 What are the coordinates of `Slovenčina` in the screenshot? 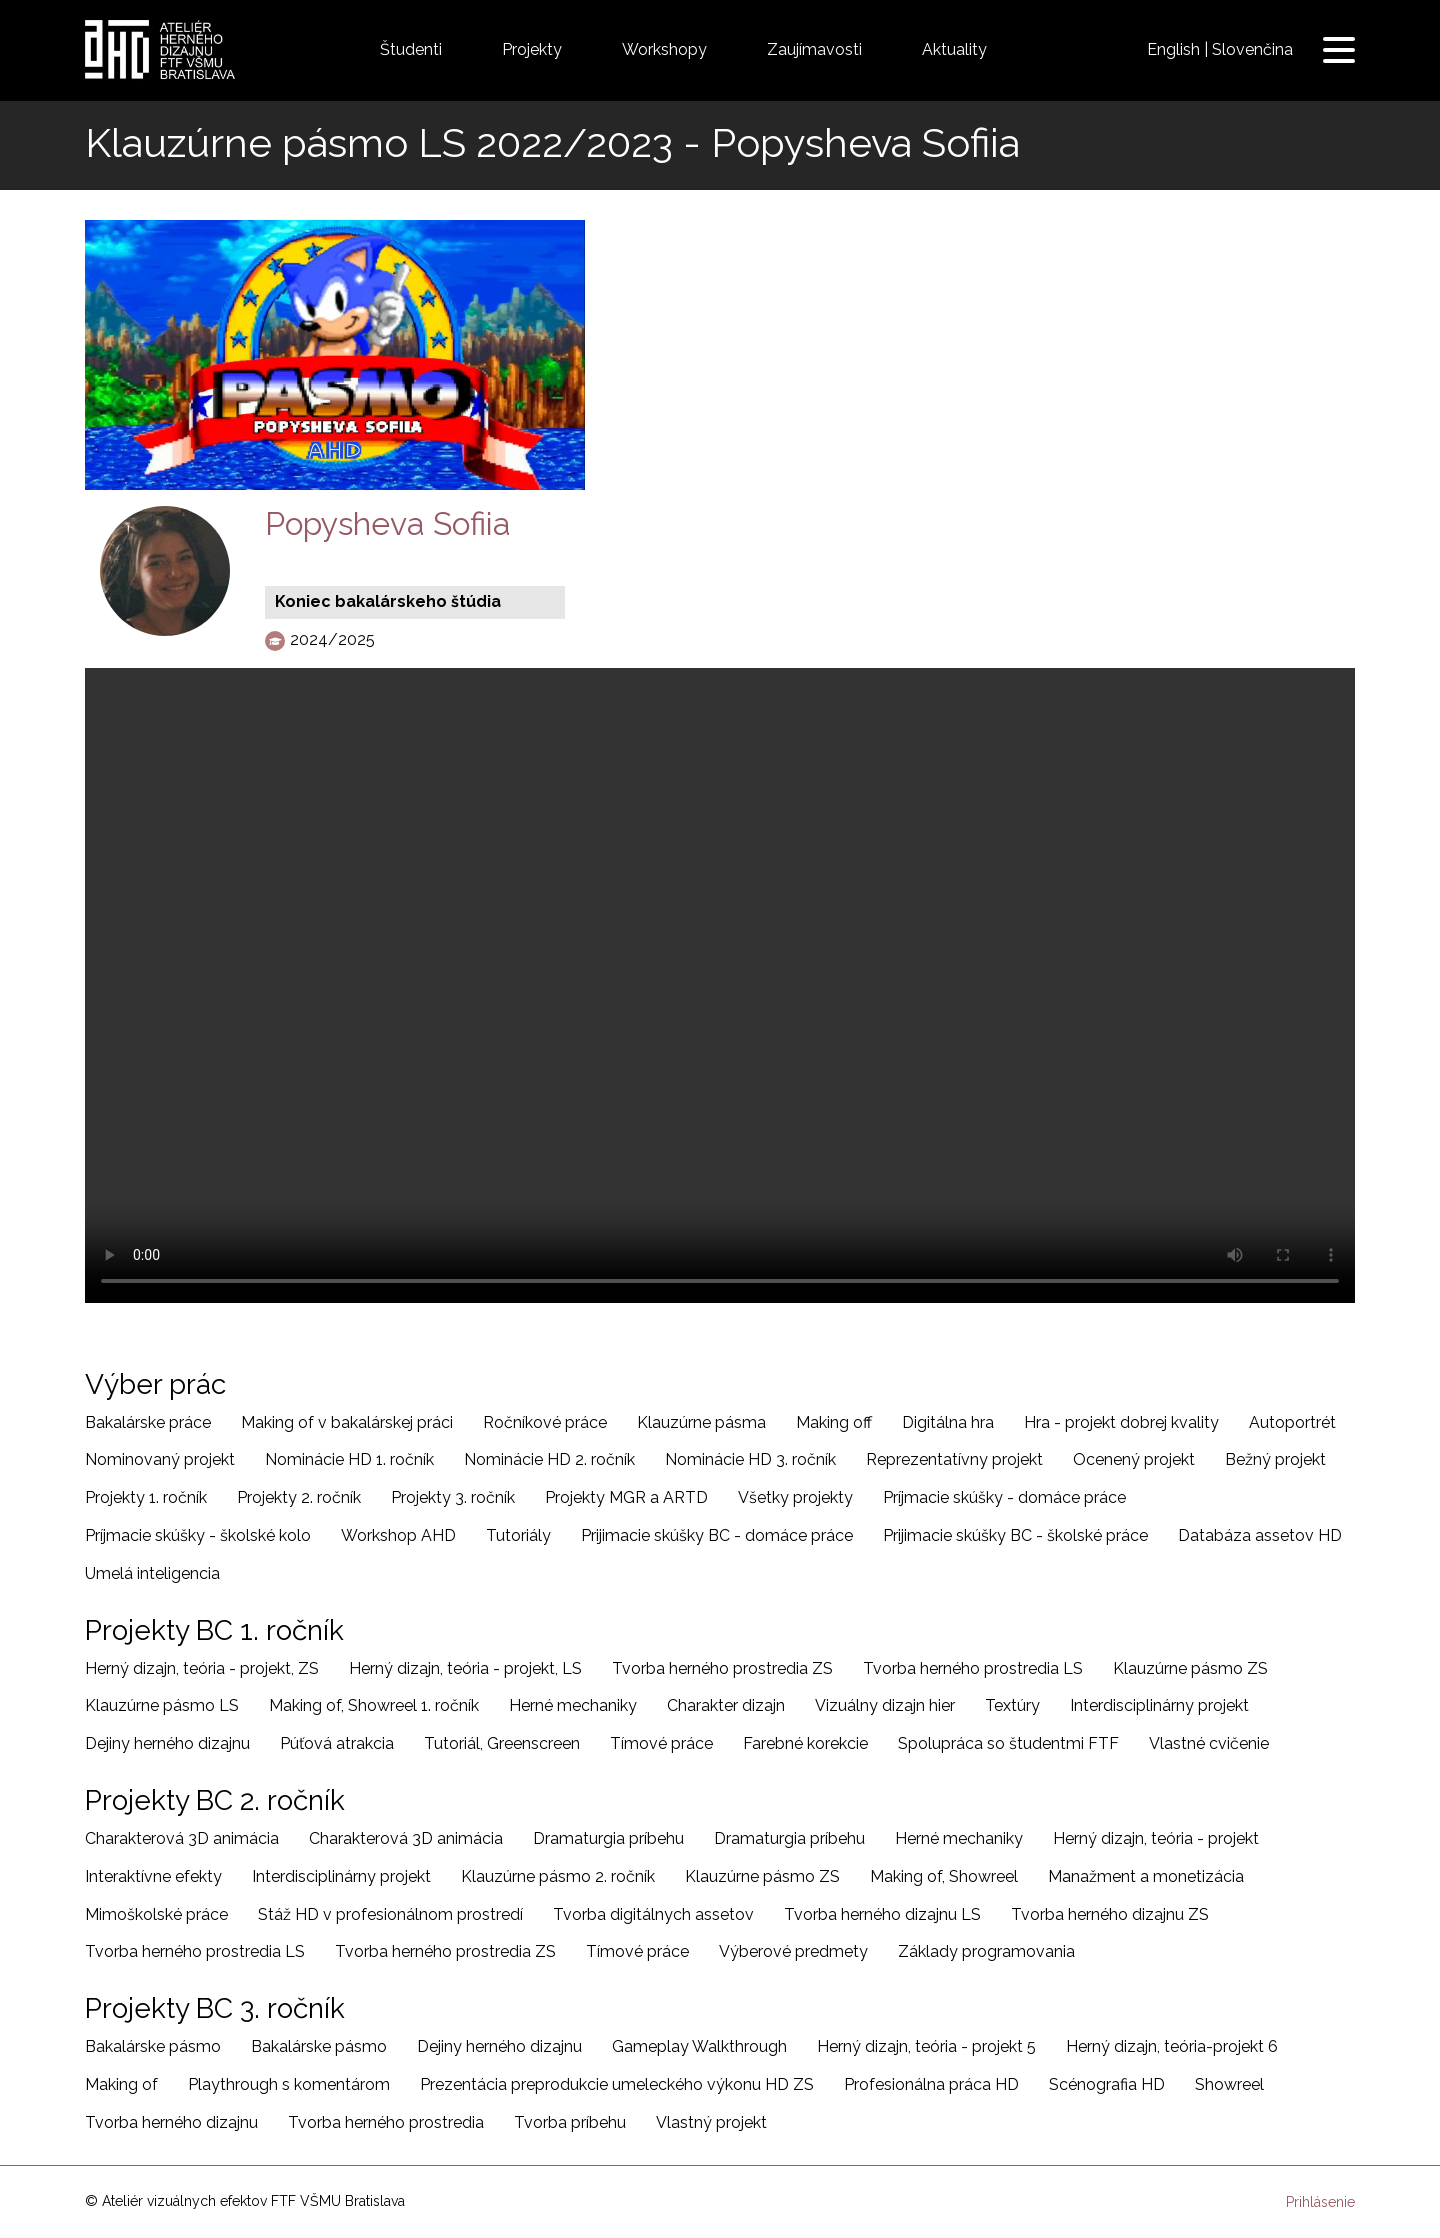 It's located at (1252, 49).